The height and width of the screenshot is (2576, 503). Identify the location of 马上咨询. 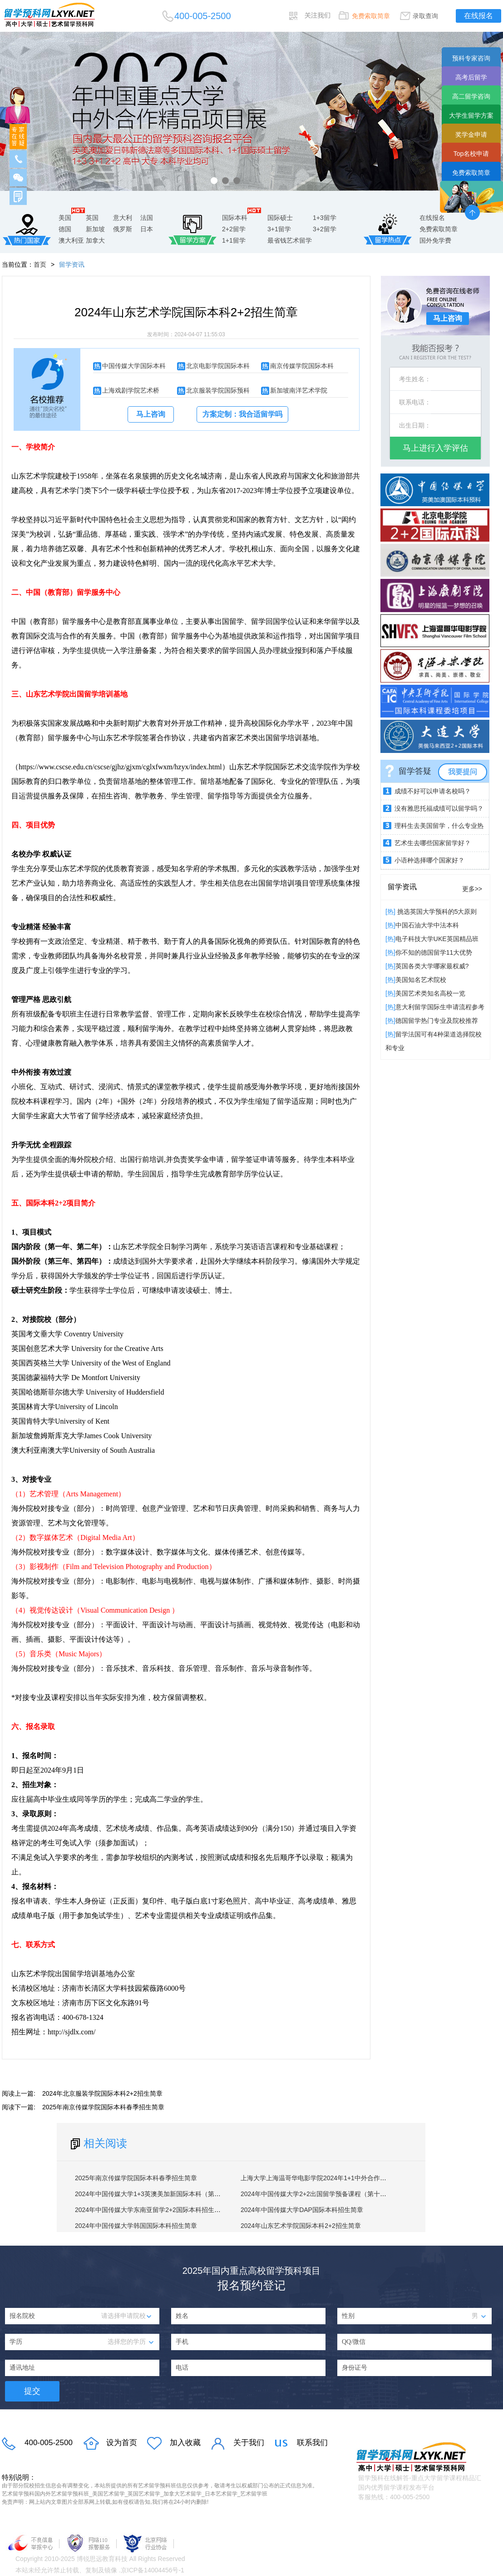
(150, 414).